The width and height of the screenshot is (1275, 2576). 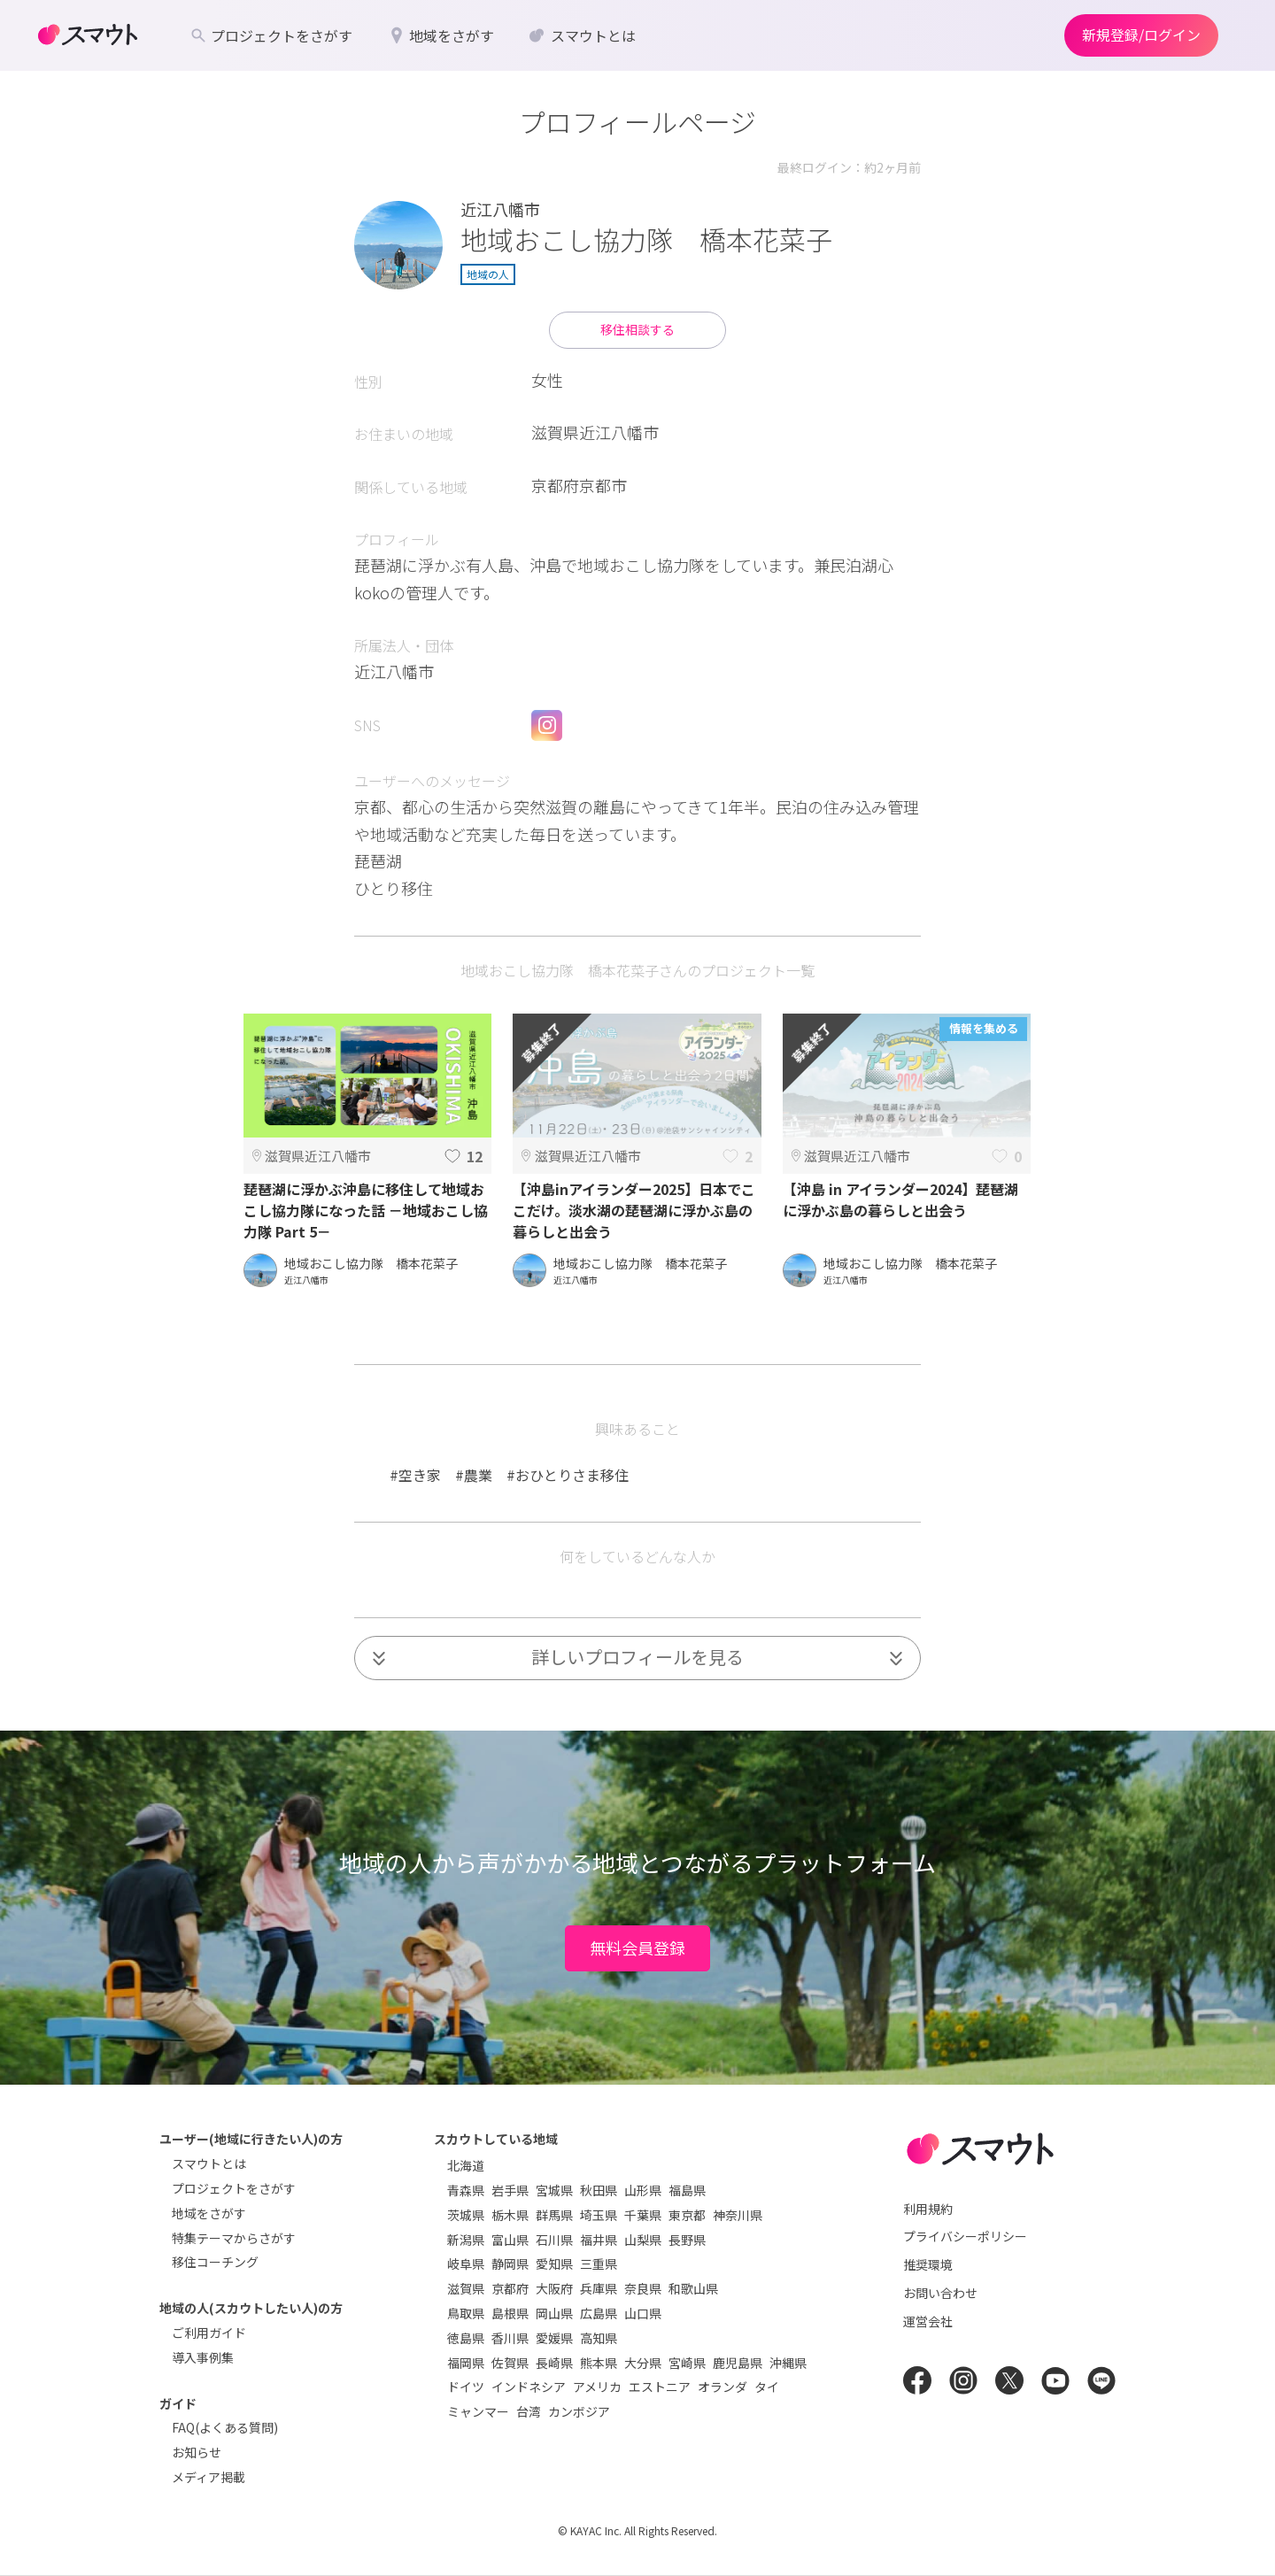 I want to click on スマウトとは, so click(x=209, y=2163).